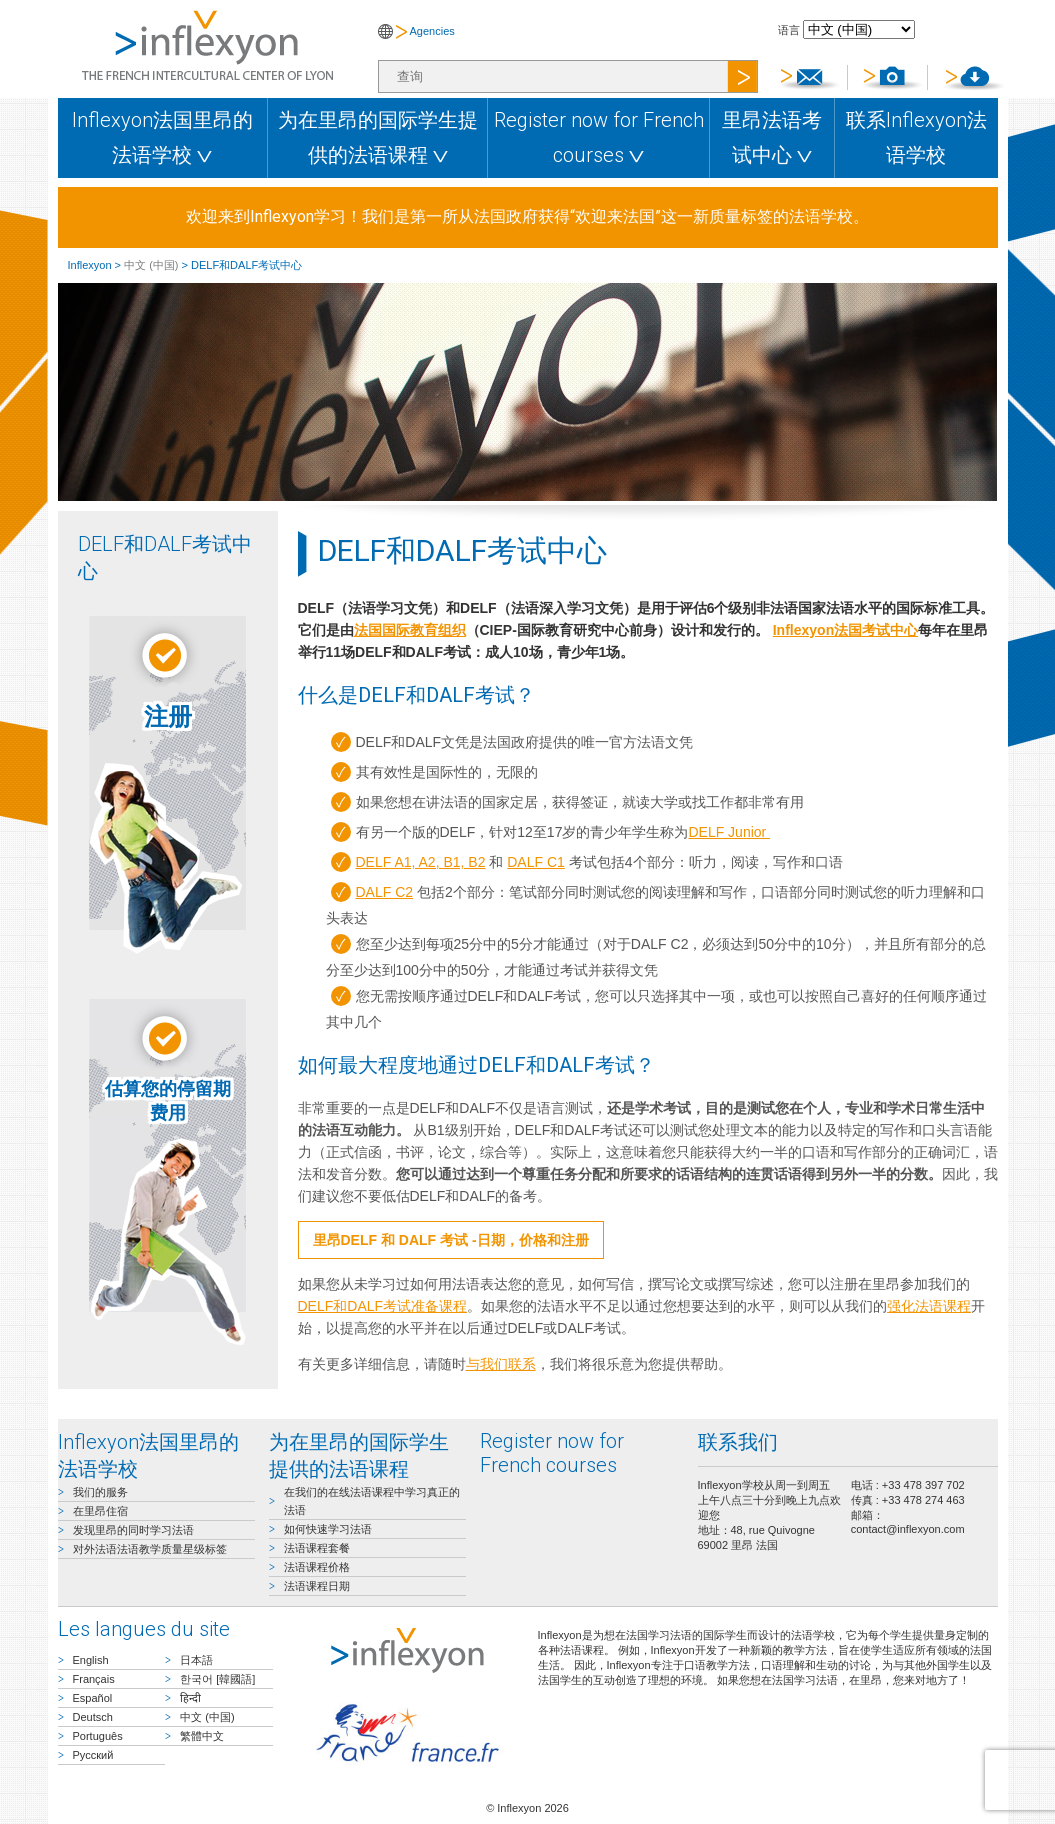  I want to click on 与我们联系, so click(501, 1364).